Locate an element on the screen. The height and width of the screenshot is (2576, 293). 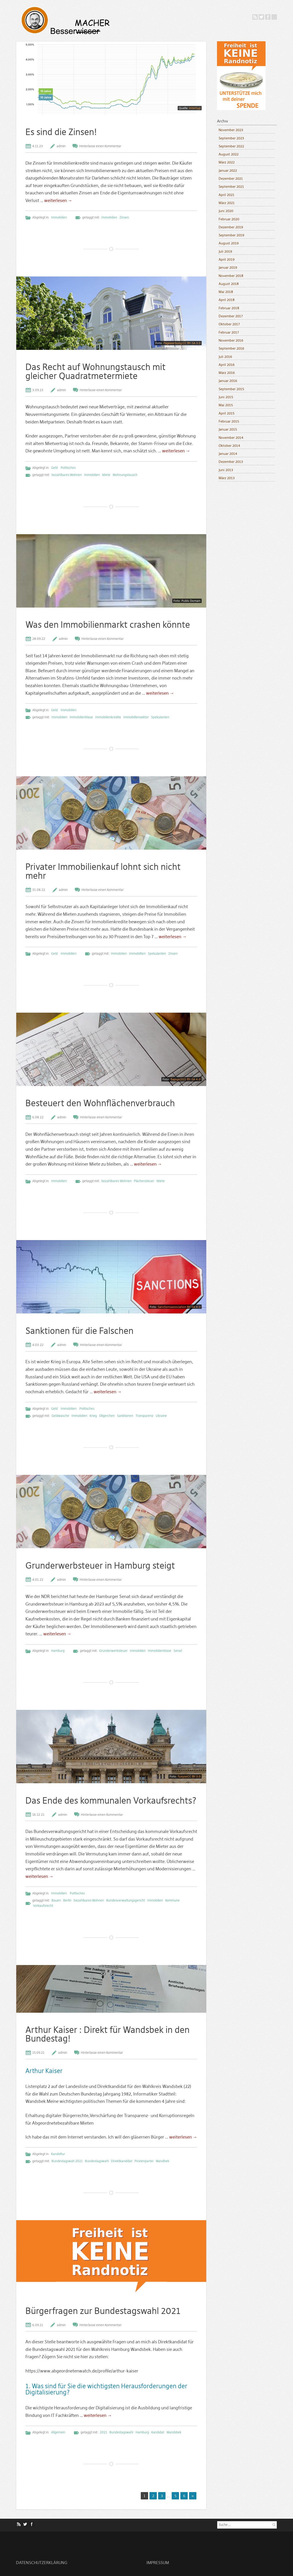
Transparenz is located at coordinates (144, 1416).